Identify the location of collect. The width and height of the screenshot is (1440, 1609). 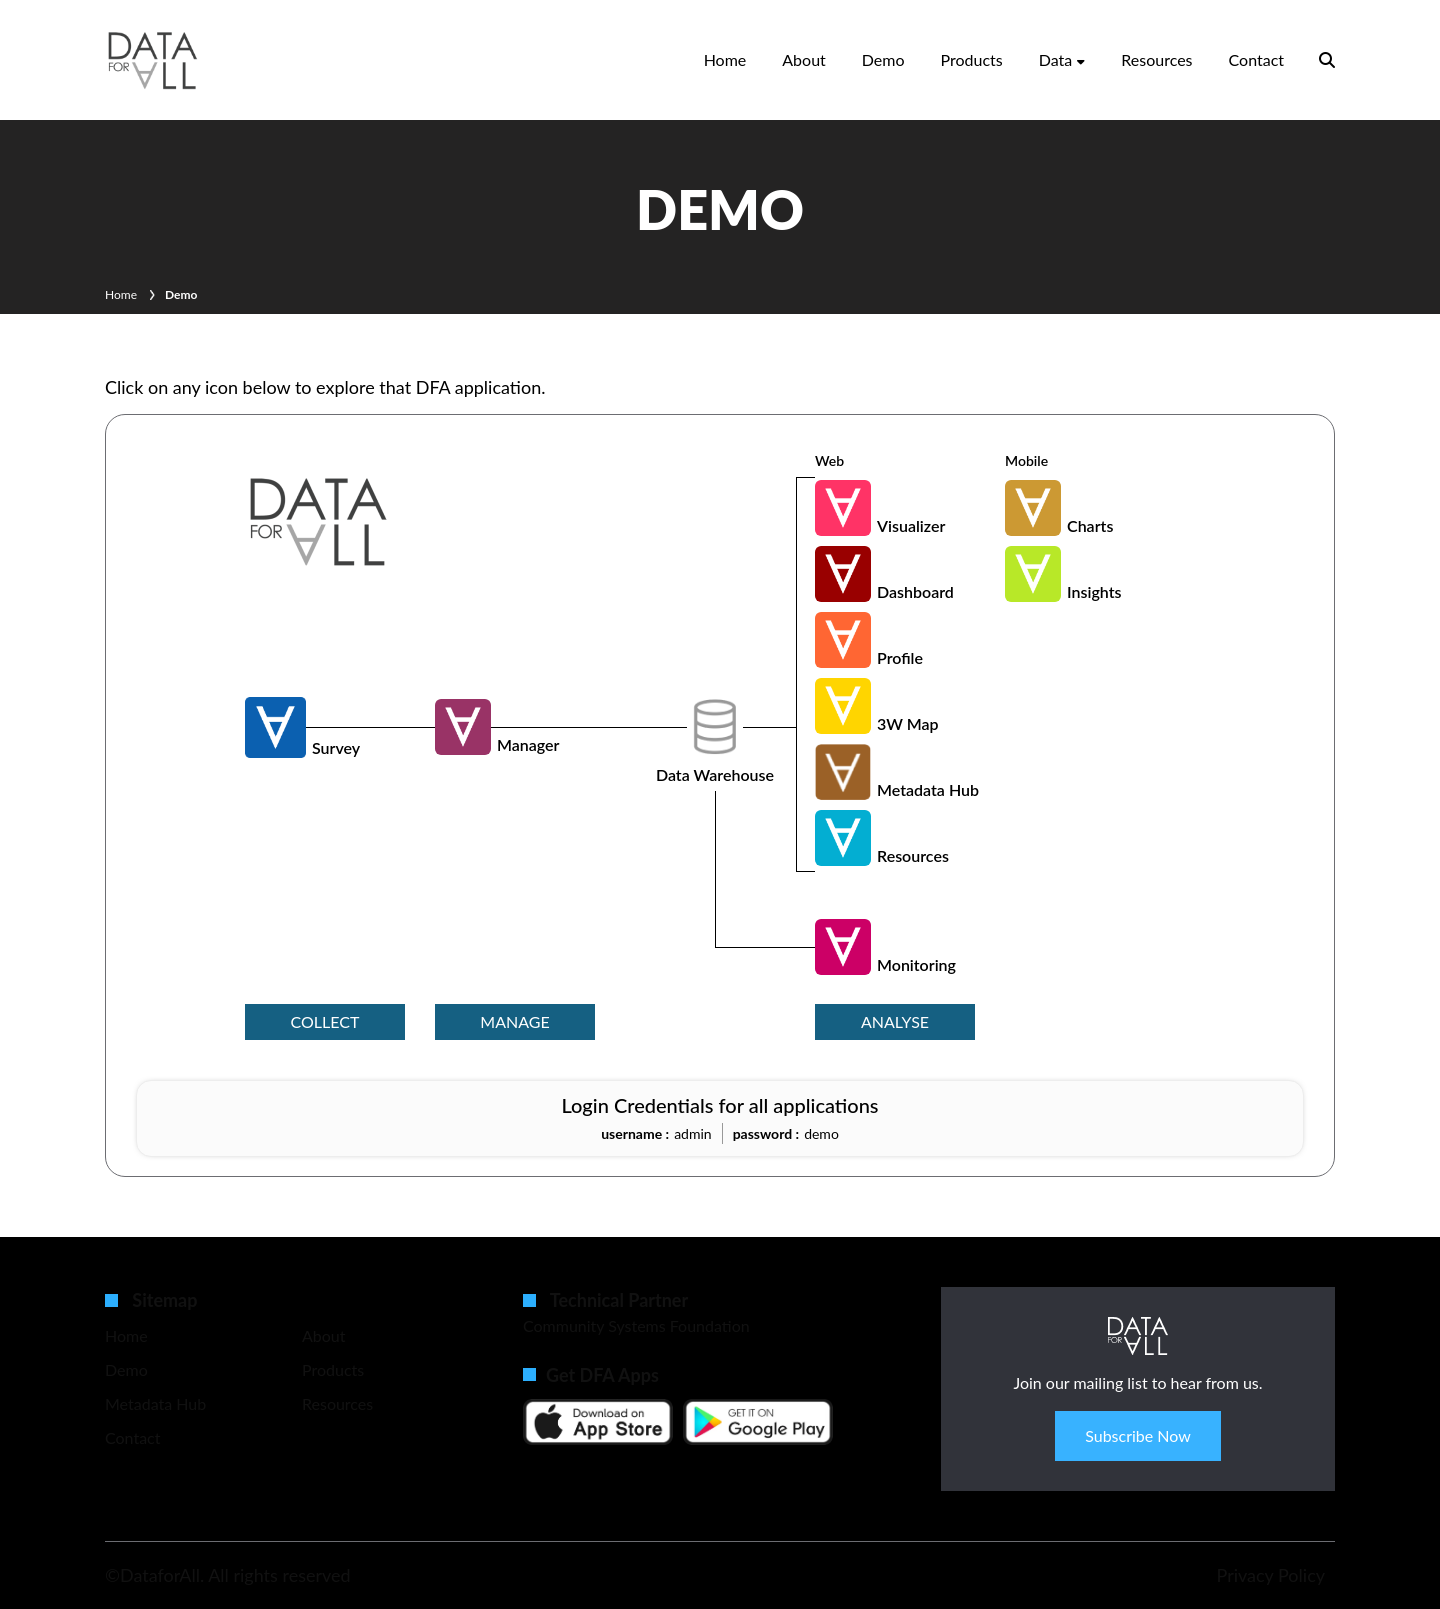
(325, 1021).